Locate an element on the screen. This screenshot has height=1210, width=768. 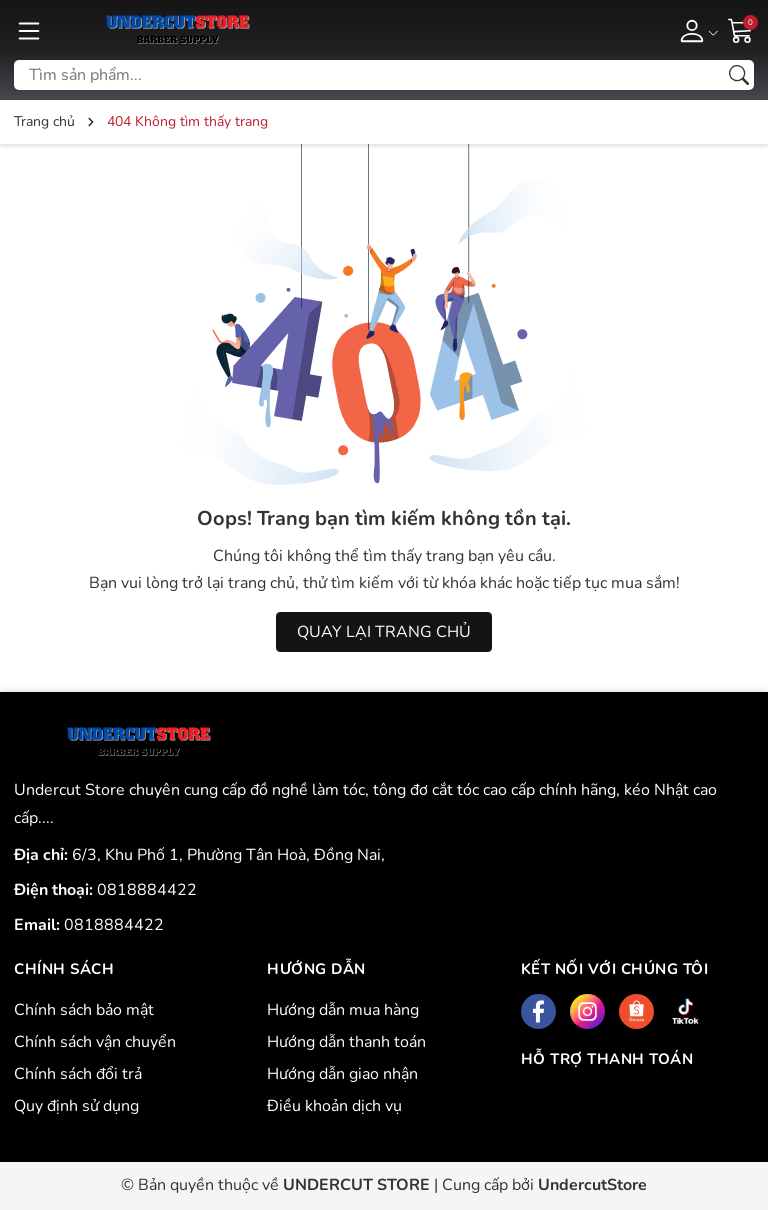
0818884422 is located at coordinates (147, 890).